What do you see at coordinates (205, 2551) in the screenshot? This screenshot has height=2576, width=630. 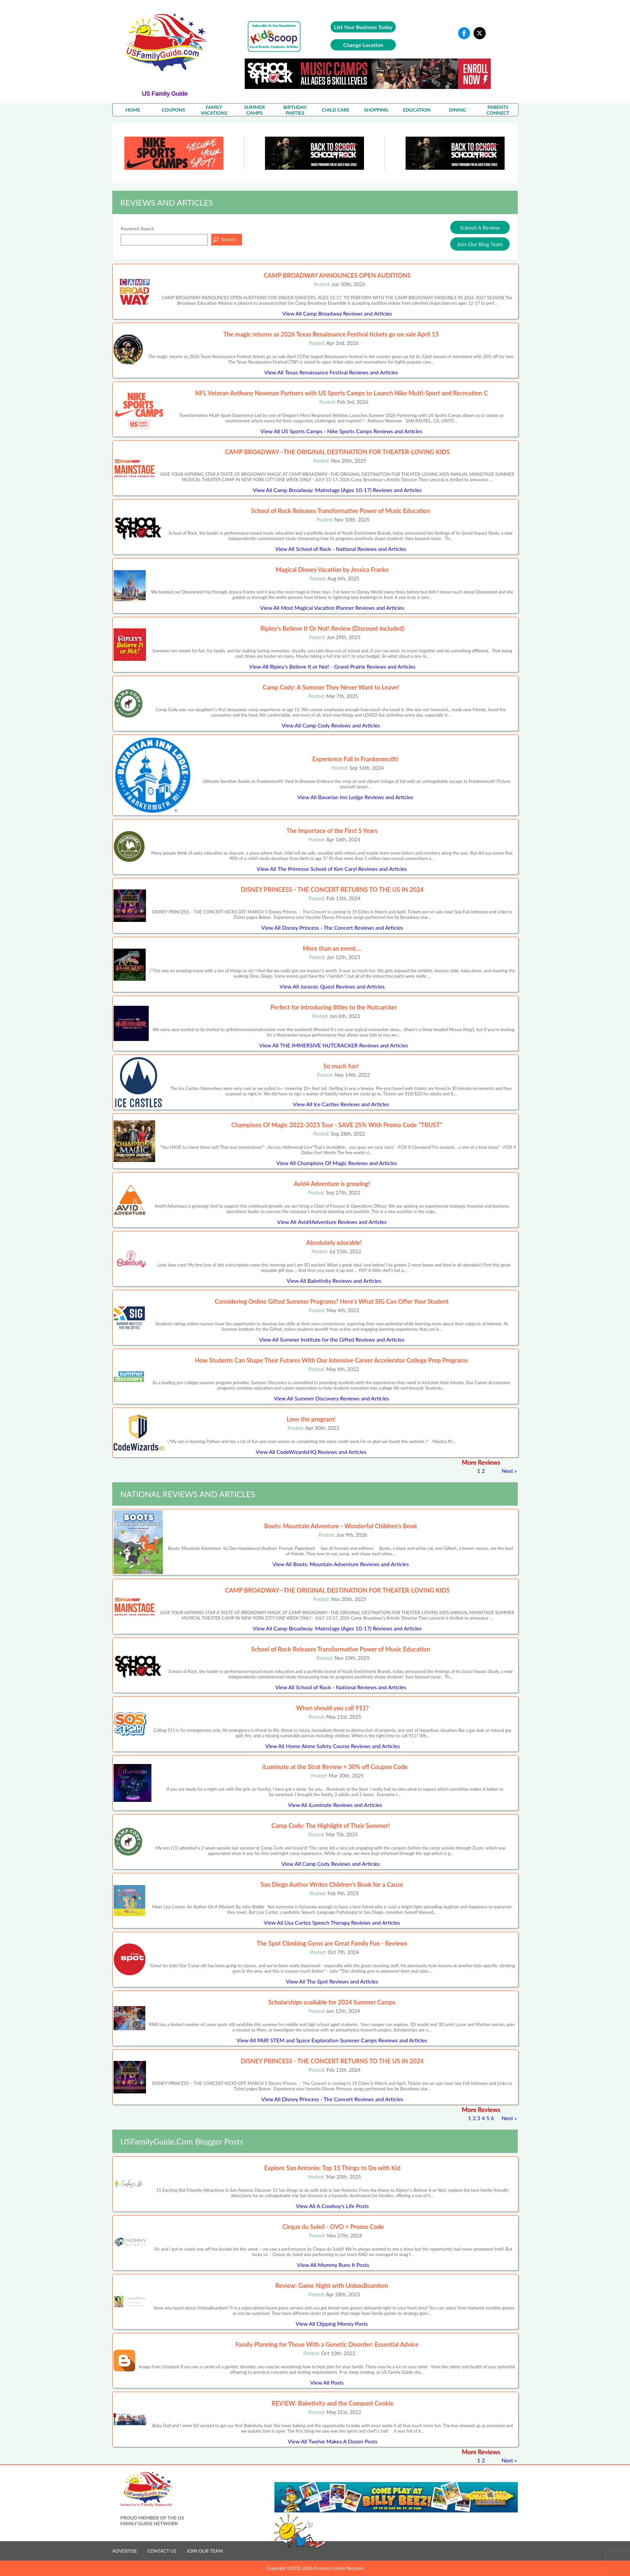 I see `JOIN OUR TEAM` at bounding box center [205, 2551].